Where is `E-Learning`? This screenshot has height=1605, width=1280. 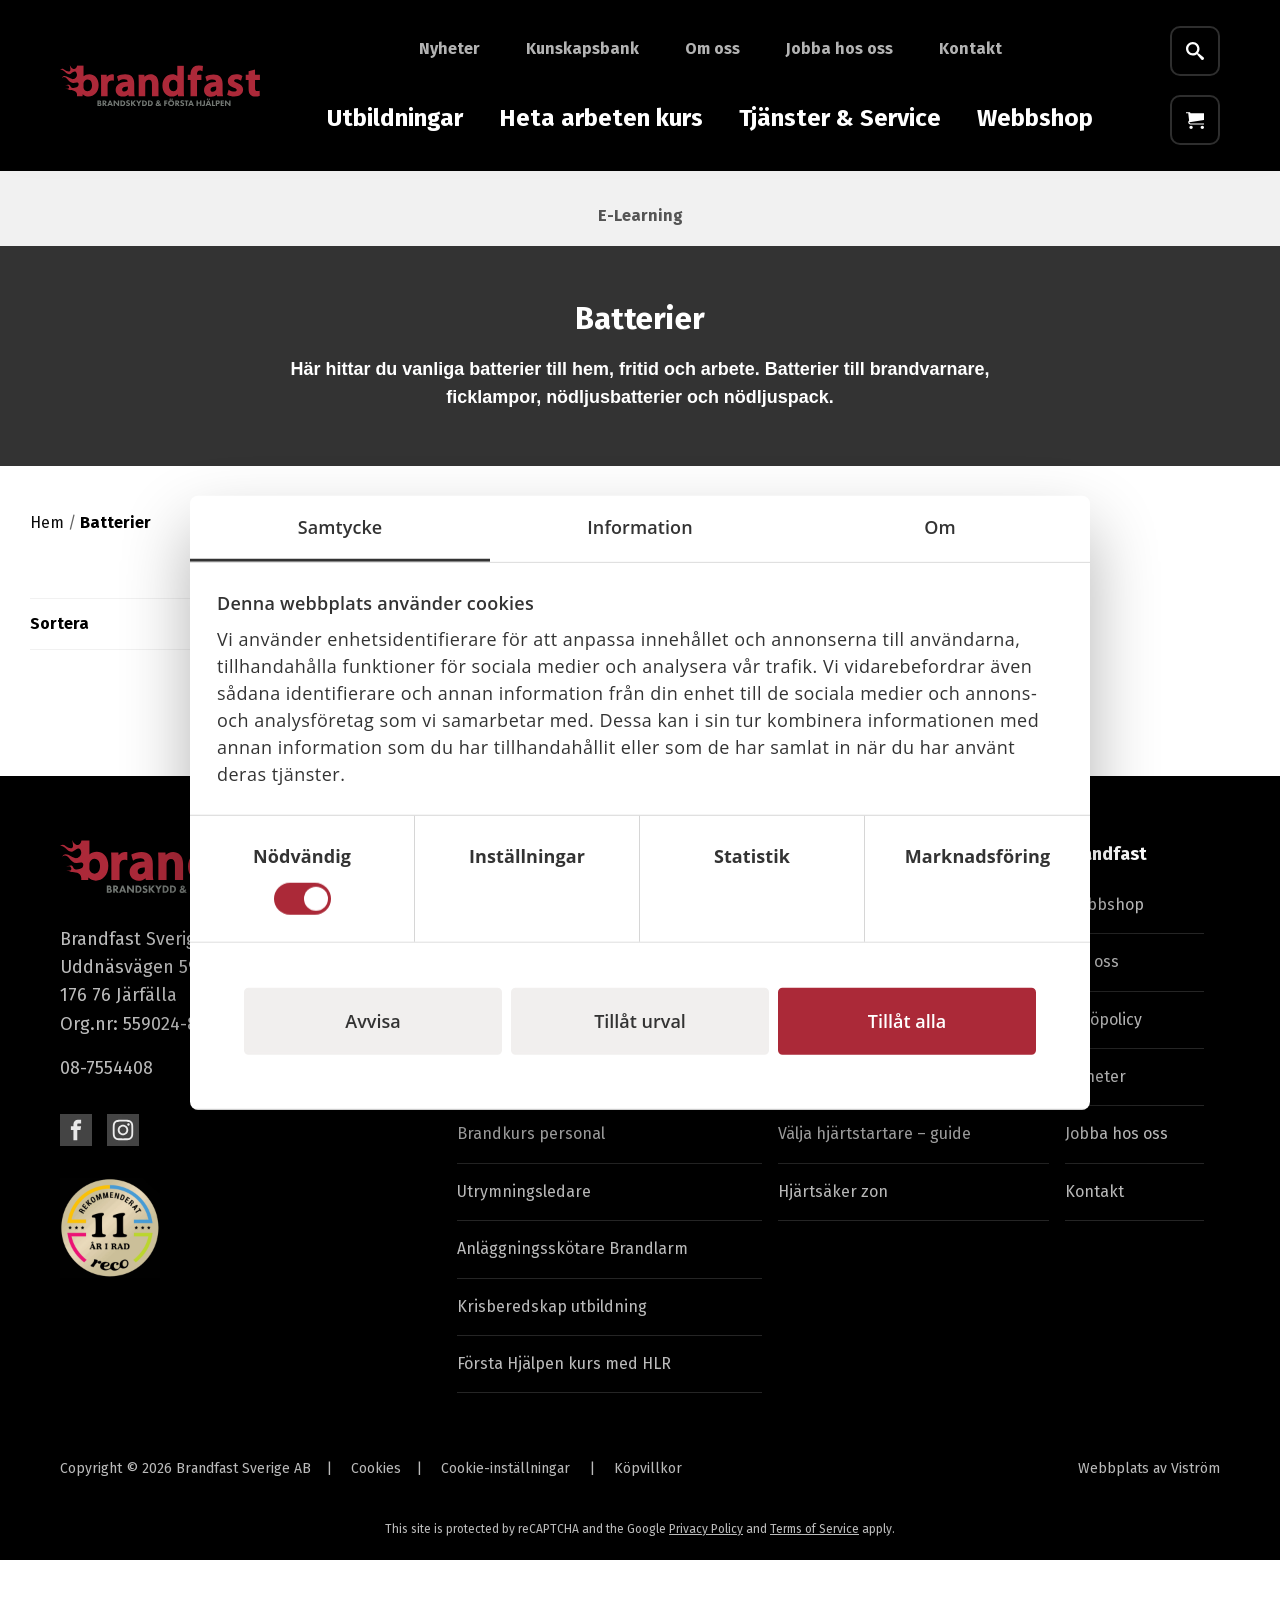 E-Learning is located at coordinates (640, 260).